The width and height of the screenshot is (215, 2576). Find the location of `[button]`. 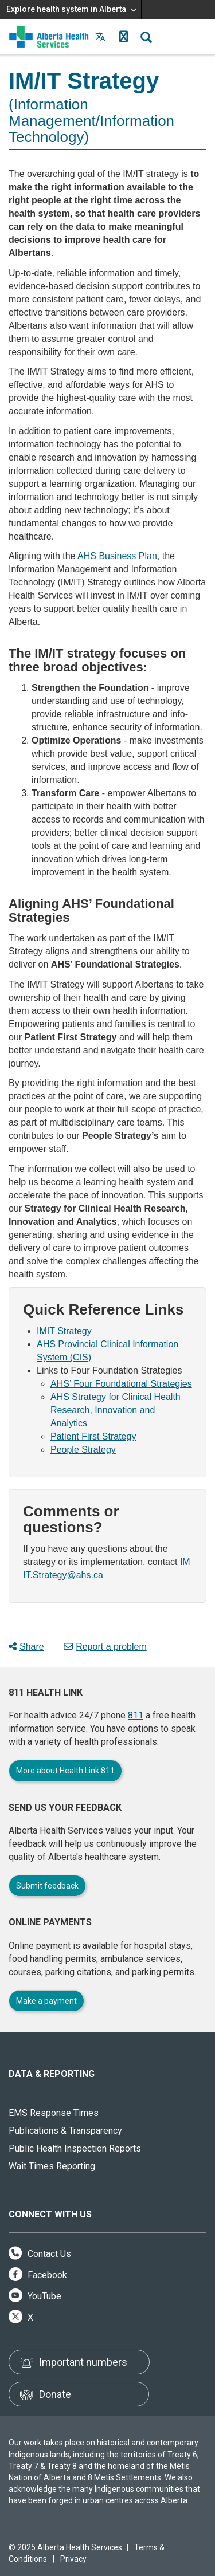

[button] is located at coordinates (123, 36).